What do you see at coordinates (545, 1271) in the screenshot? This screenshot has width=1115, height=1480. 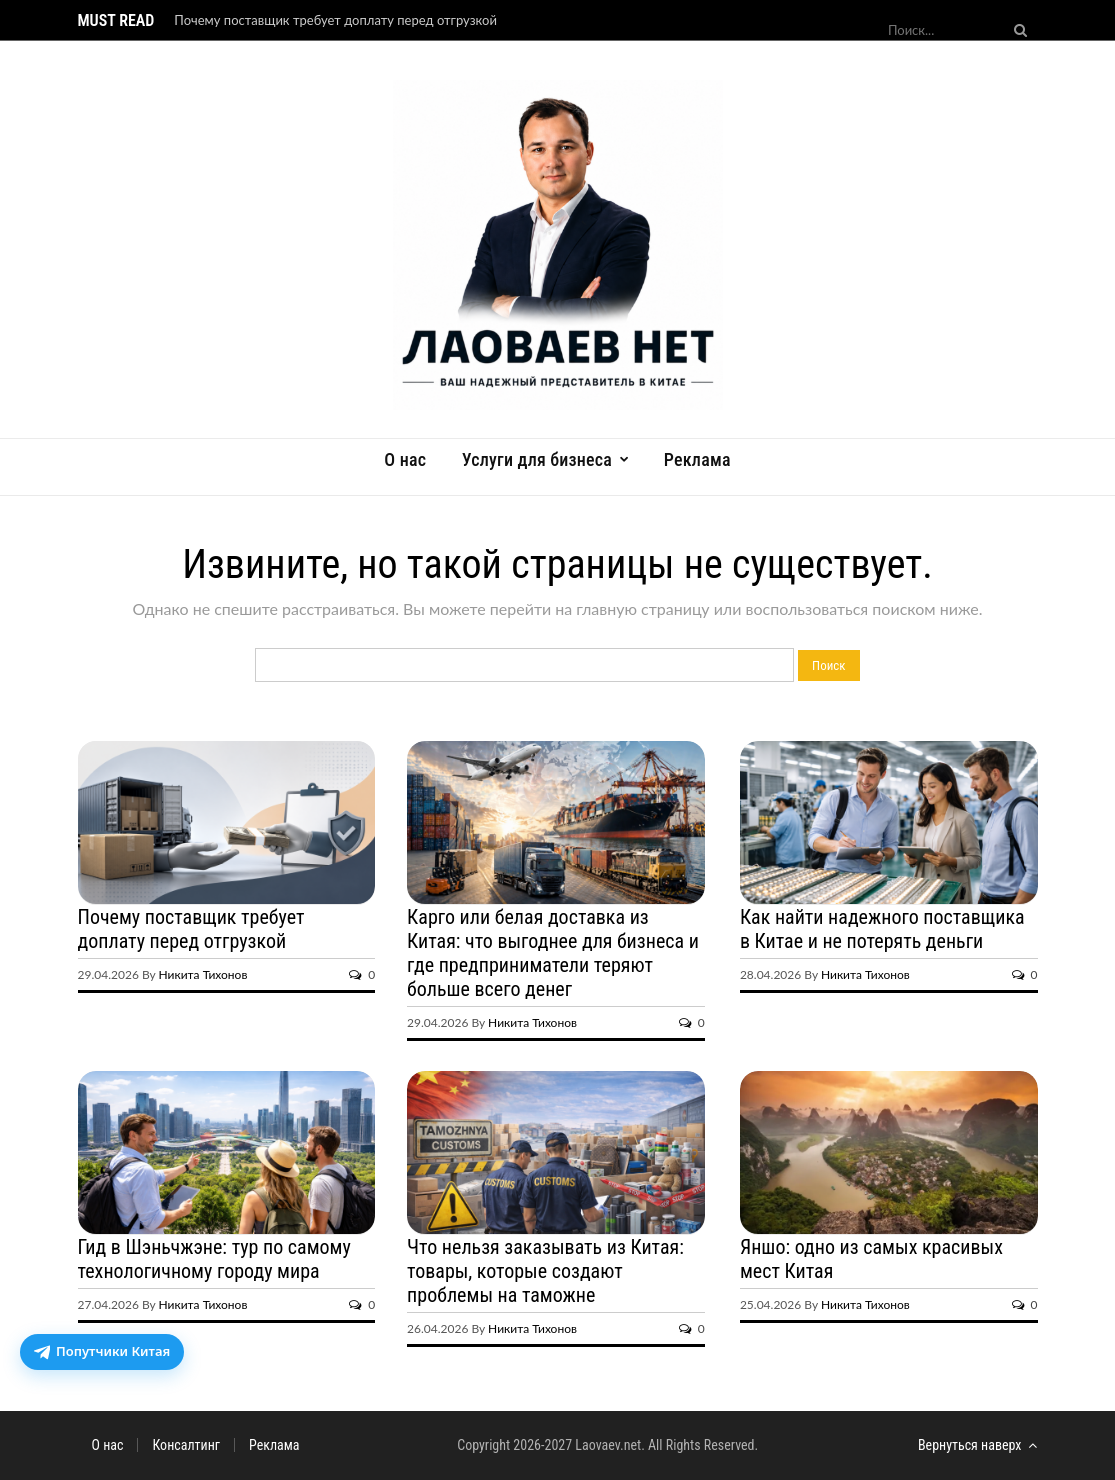 I see `Что нельзя заказывать из Китая: товары, которые создают проблемы на таможне` at bounding box center [545, 1271].